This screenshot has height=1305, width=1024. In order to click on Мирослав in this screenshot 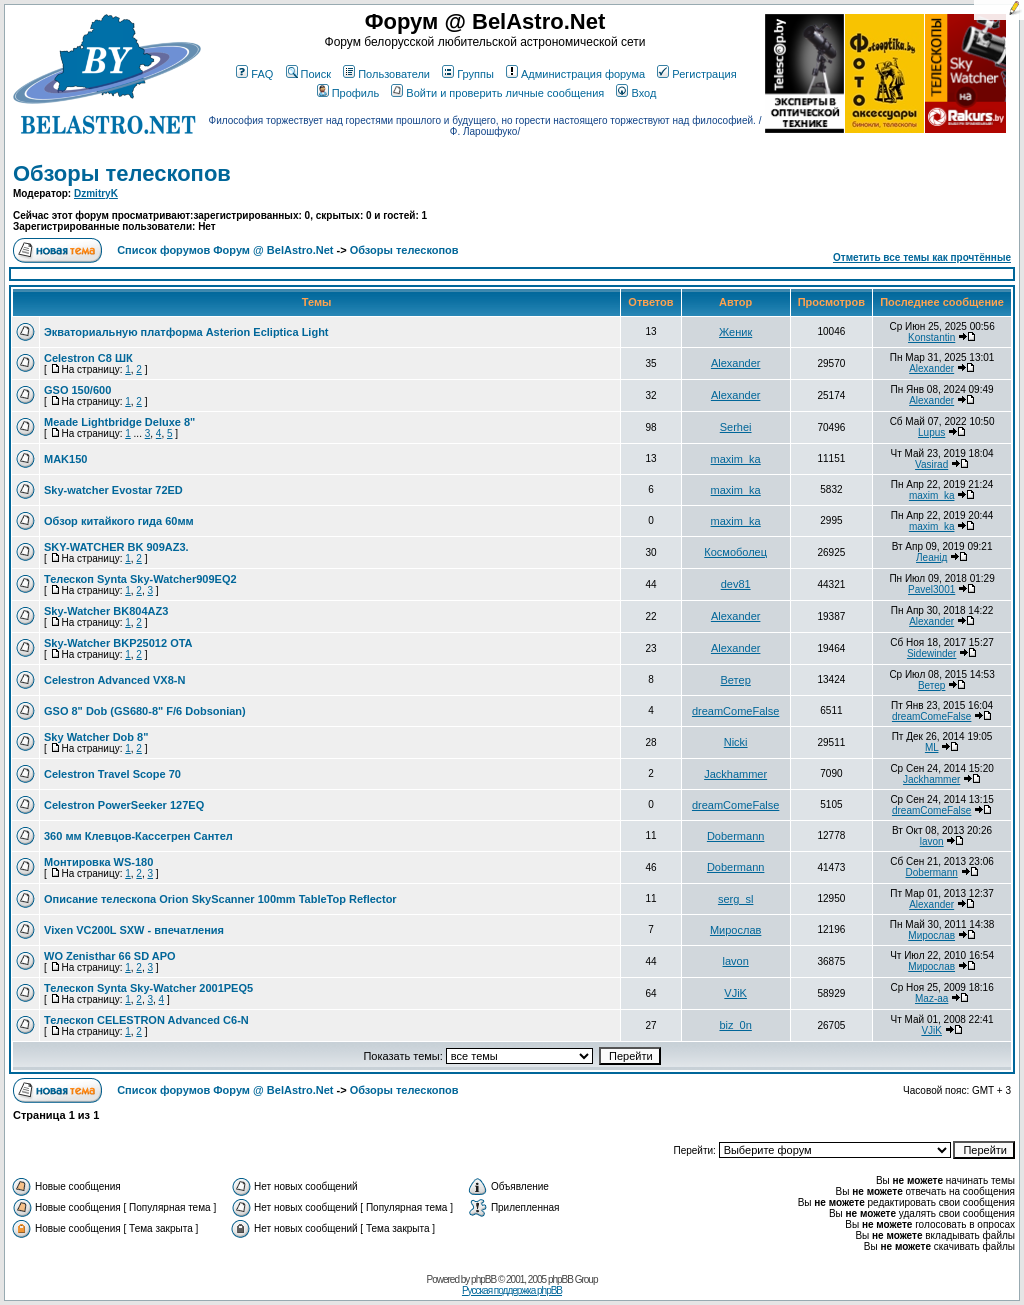, I will do `click(735, 930)`.